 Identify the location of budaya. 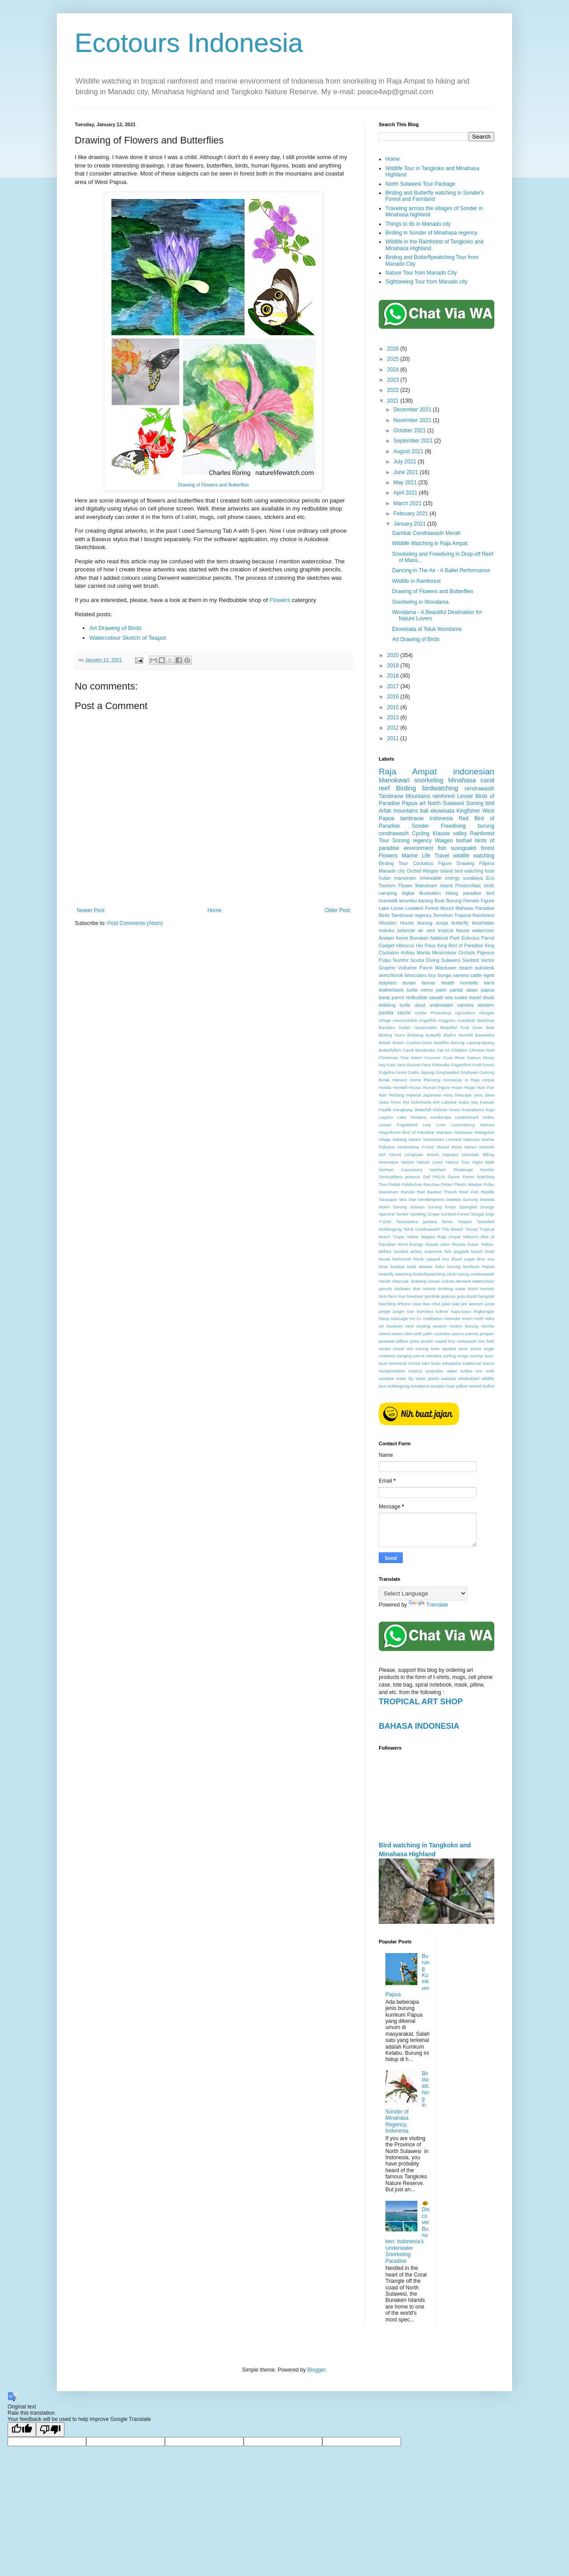
(397, 1266).